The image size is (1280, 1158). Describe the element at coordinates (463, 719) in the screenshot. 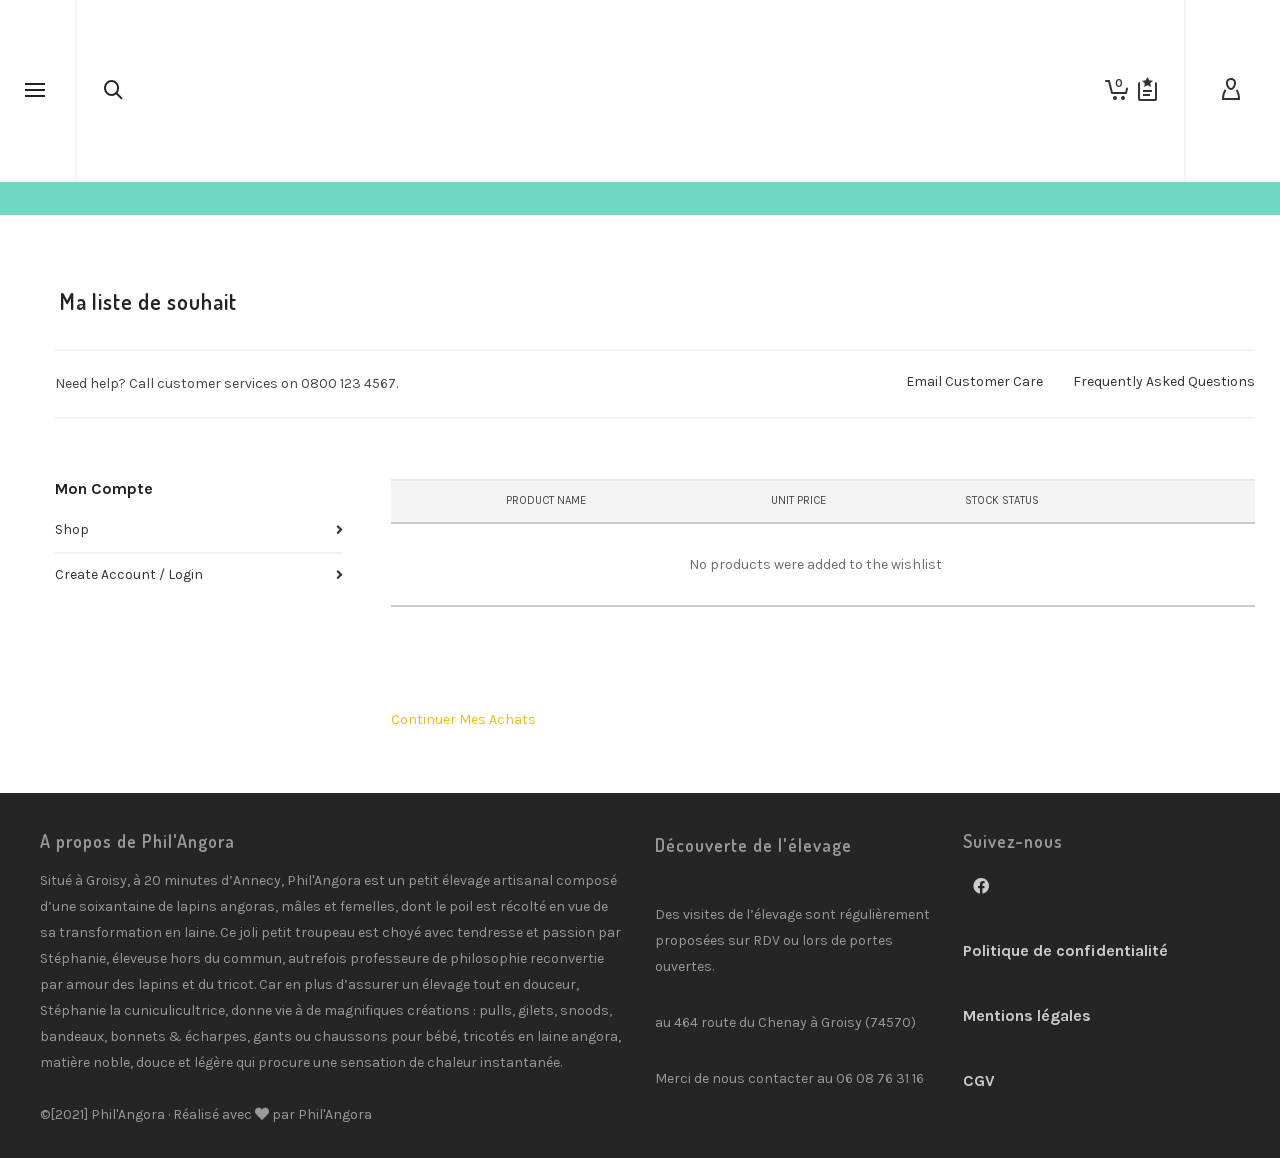

I see `Continuer Mes Achats` at that location.